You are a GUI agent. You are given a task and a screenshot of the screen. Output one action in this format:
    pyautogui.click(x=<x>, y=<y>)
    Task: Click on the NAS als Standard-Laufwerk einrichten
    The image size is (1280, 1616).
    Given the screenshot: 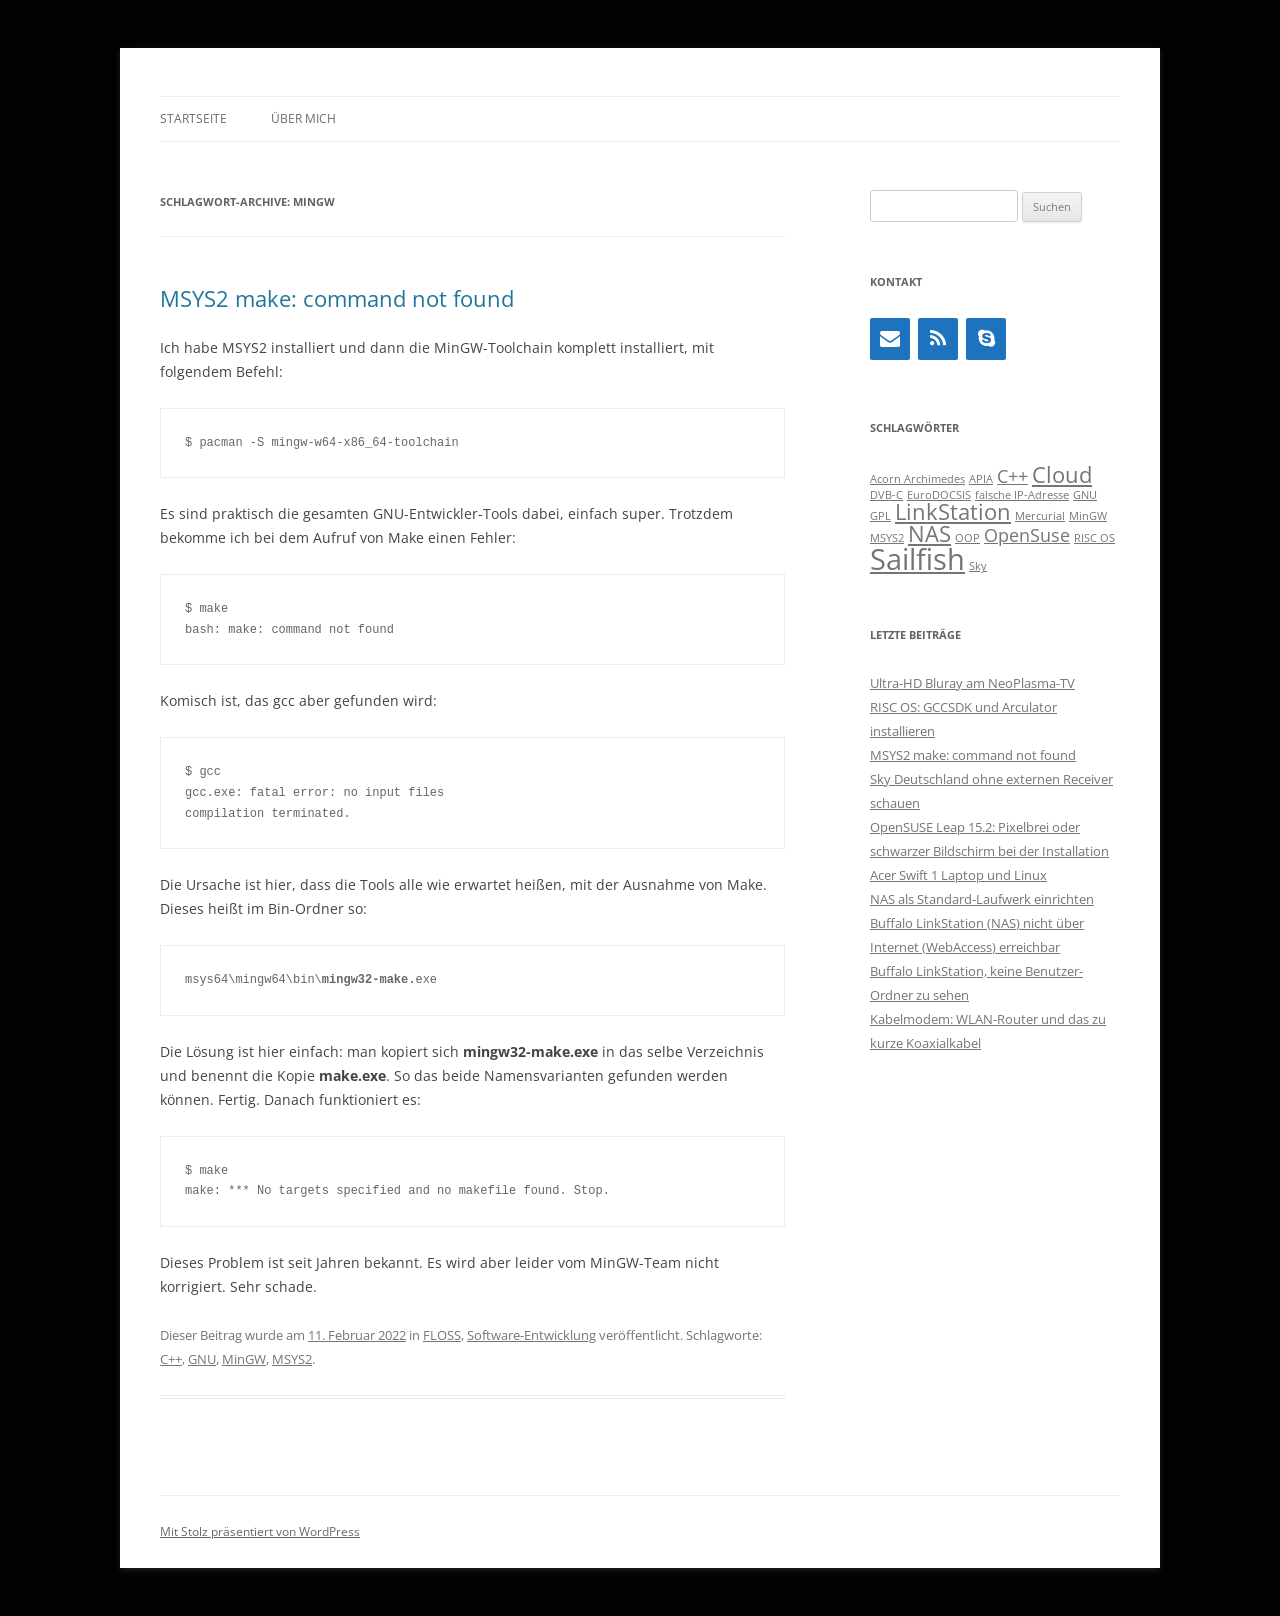 What is the action you would take?
    pyautogui.click(x=982, y=899)
    